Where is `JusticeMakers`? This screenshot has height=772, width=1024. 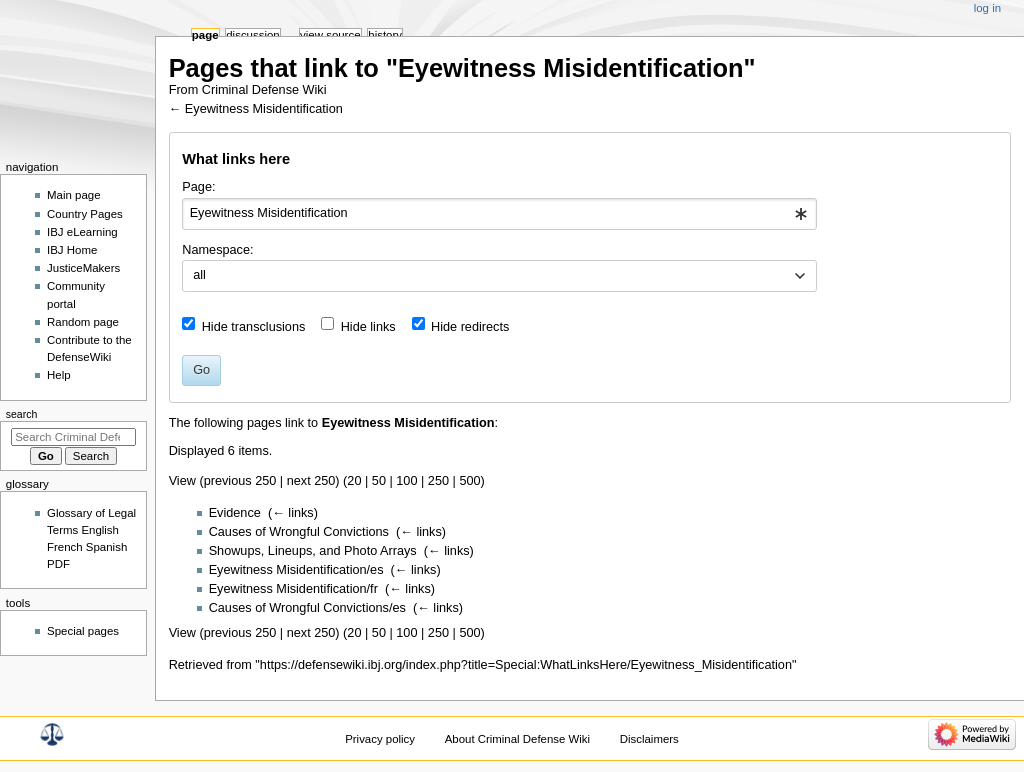 JusticeMakers is located at coordinates (83, 268).